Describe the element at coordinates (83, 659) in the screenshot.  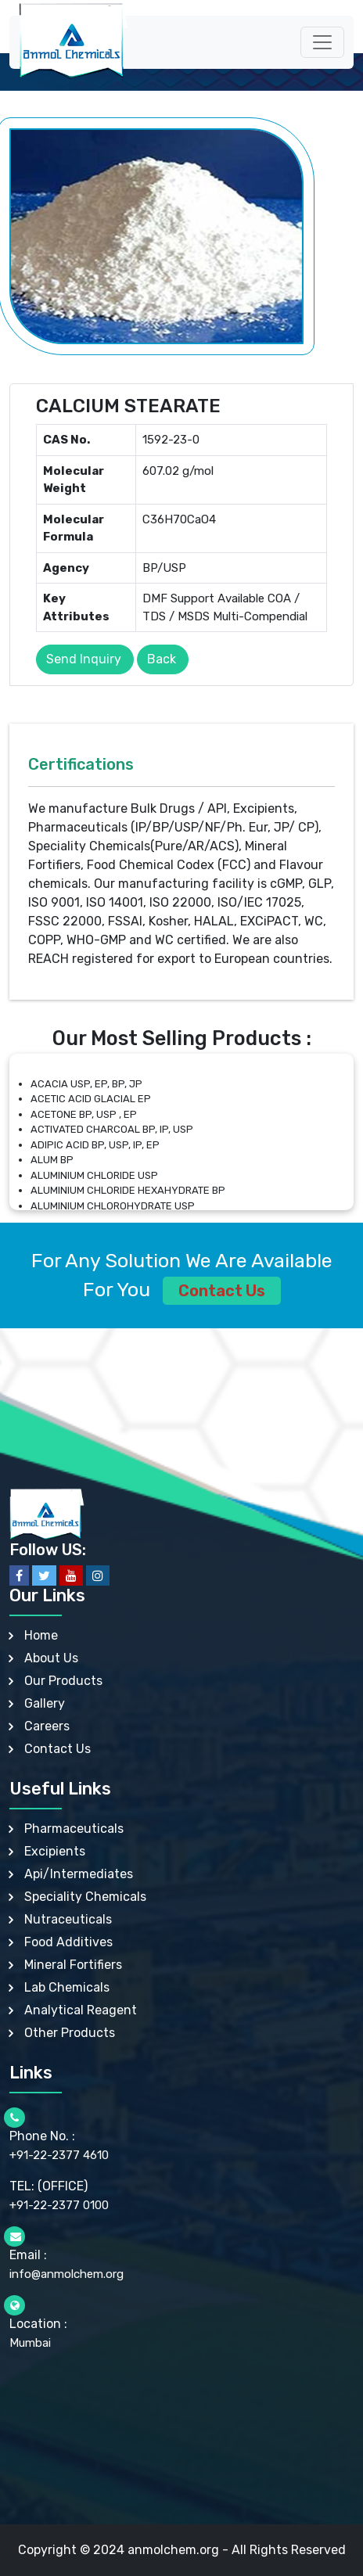
I see `Send Inquiry` at that location.